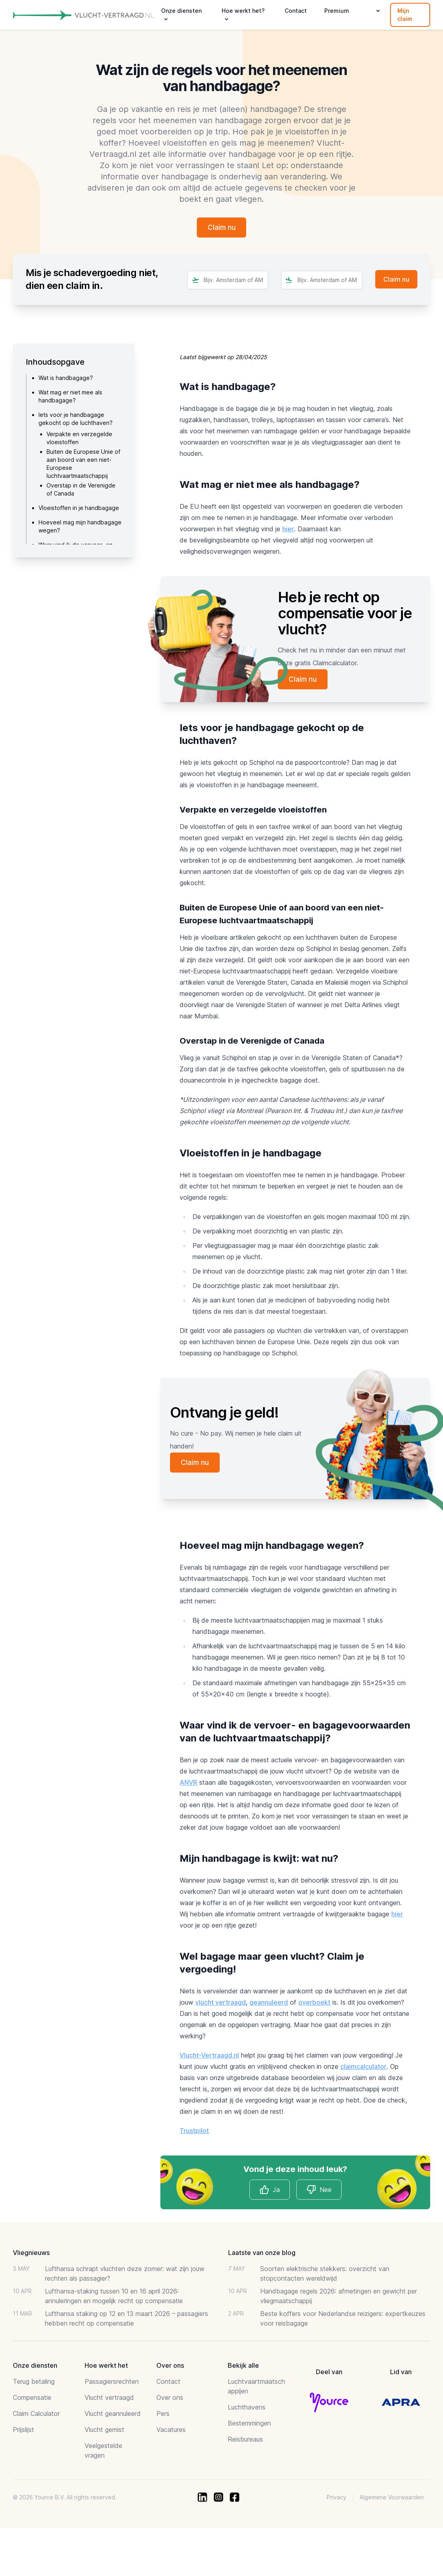 Image resolution: width=443 pixels, height=2576 pixels. I want to click on Bestemmingen, so click(249, 2425).